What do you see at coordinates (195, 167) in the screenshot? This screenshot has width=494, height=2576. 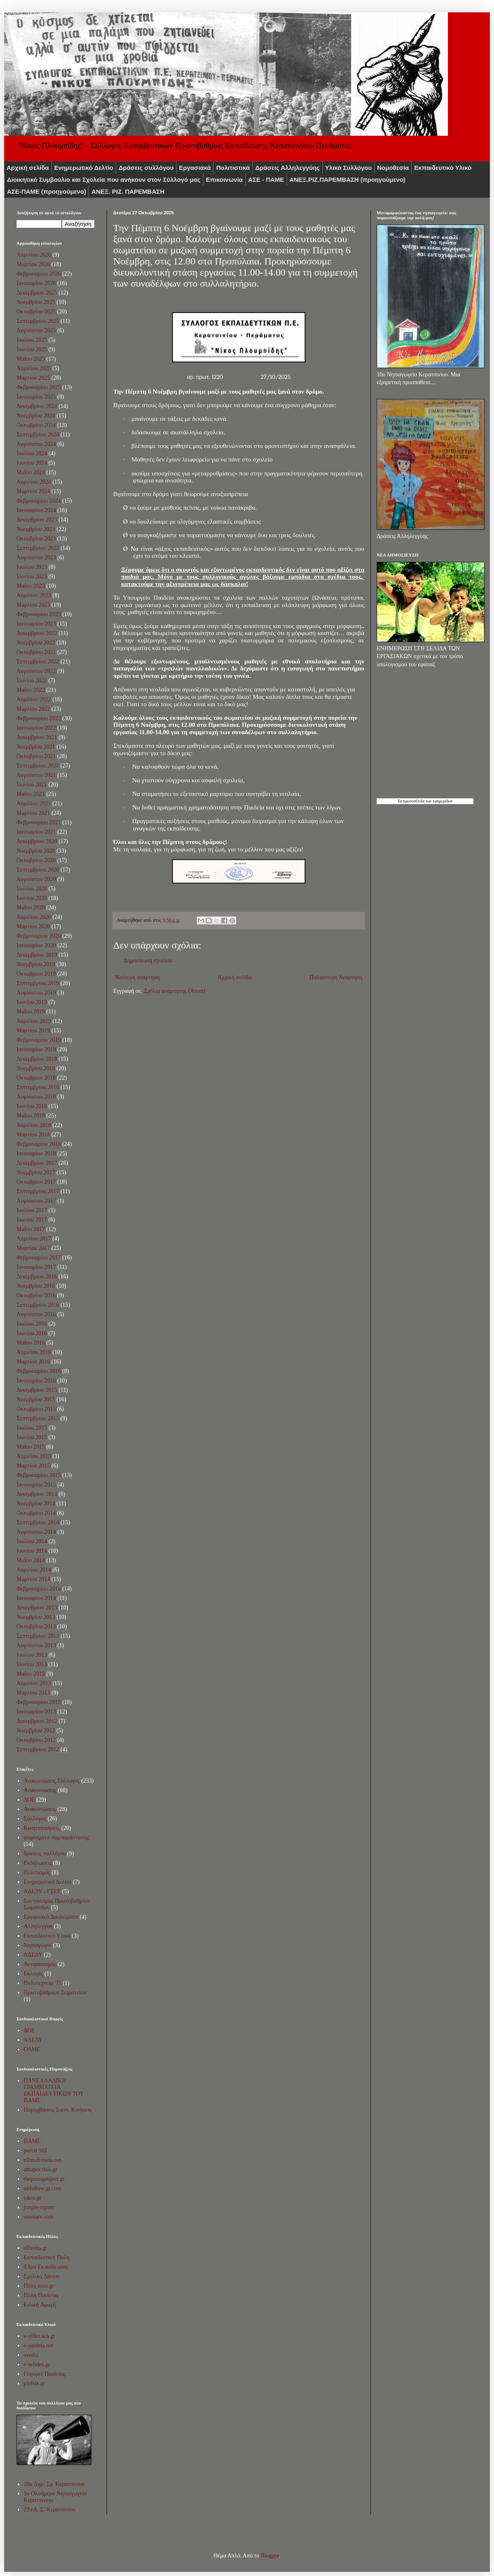 I see `Εργασιακά` at bounding box center [195, 167].